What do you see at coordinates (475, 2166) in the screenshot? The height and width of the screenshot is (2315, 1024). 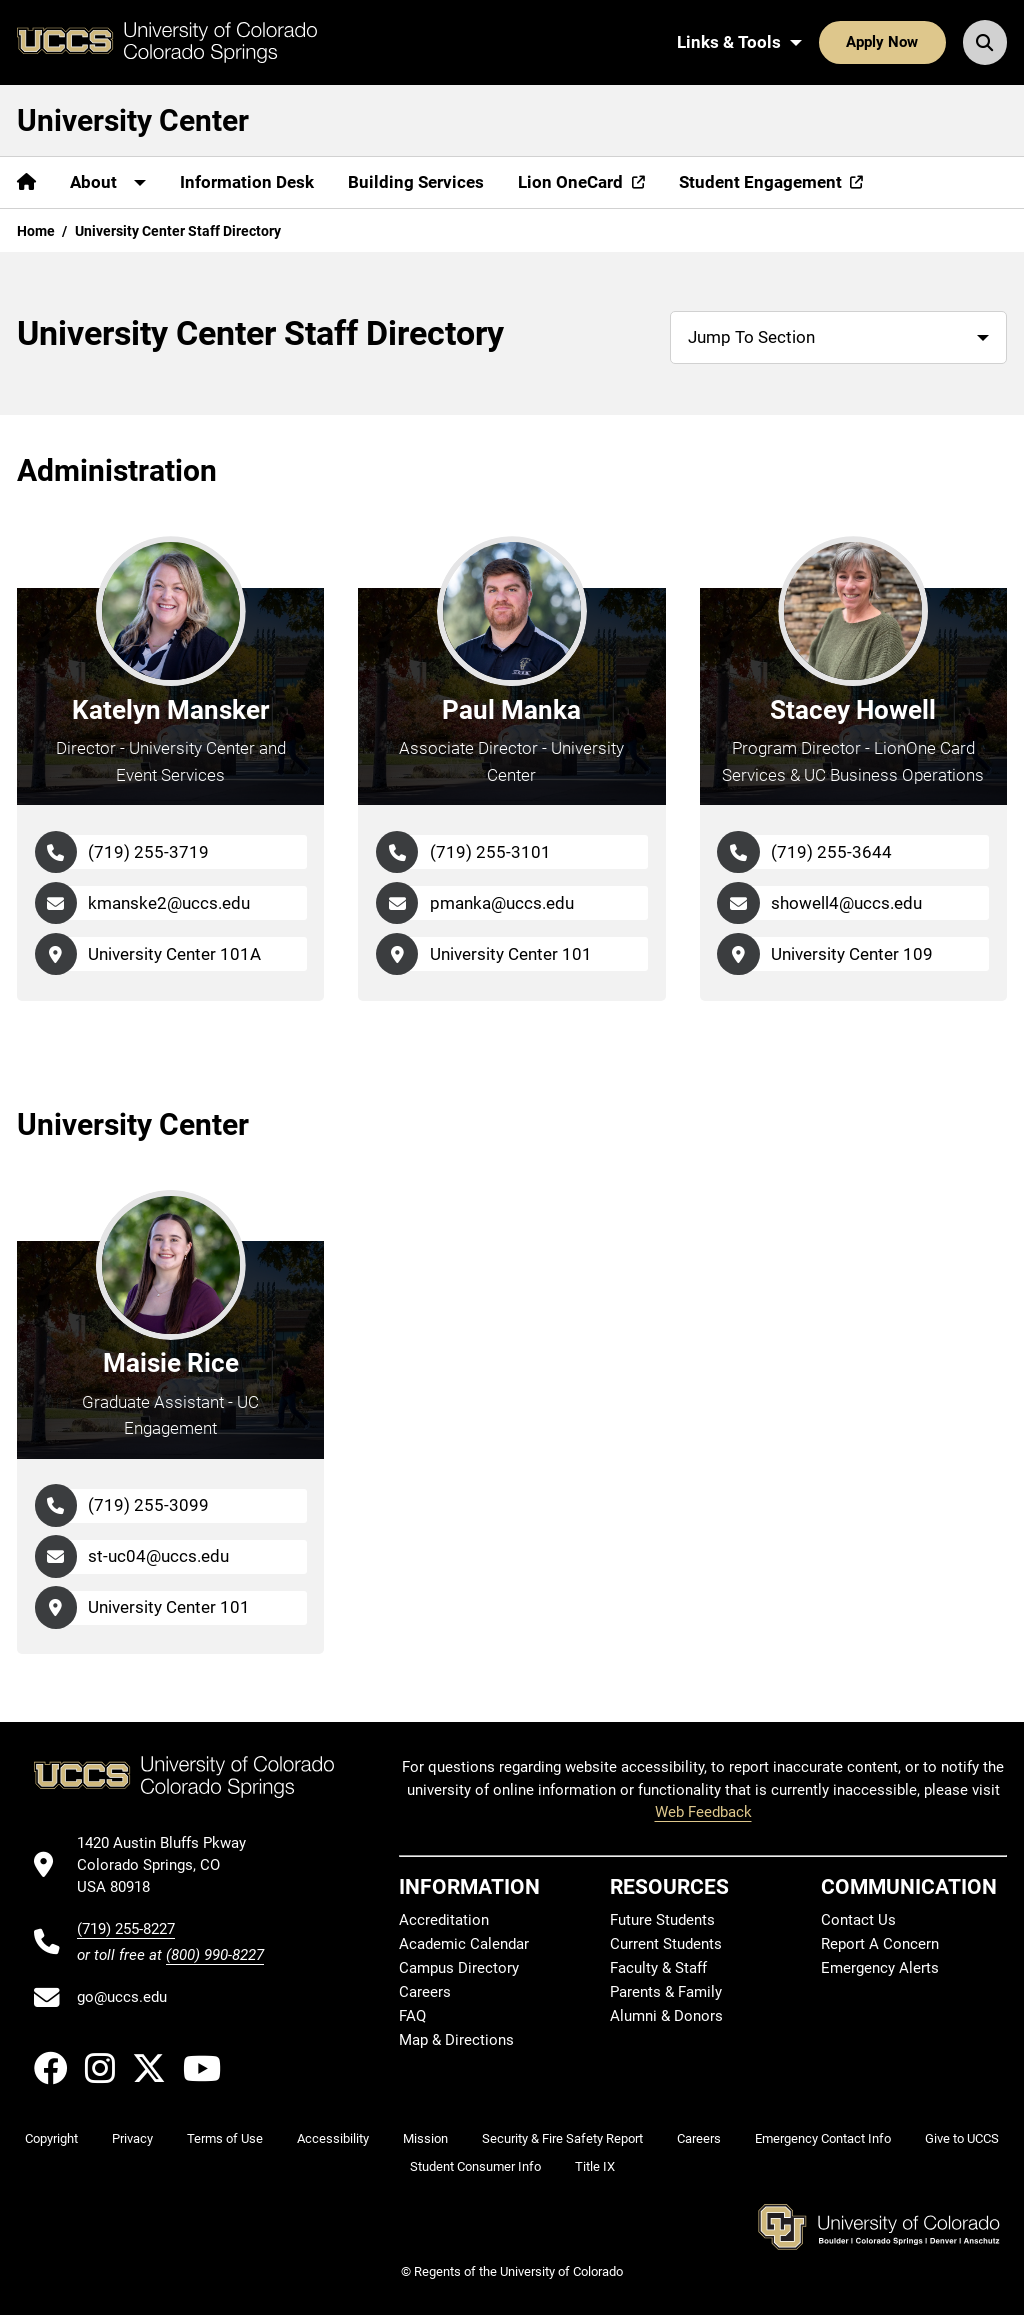 I see `Student Consumer Info` at bounding box center [475, 2166].